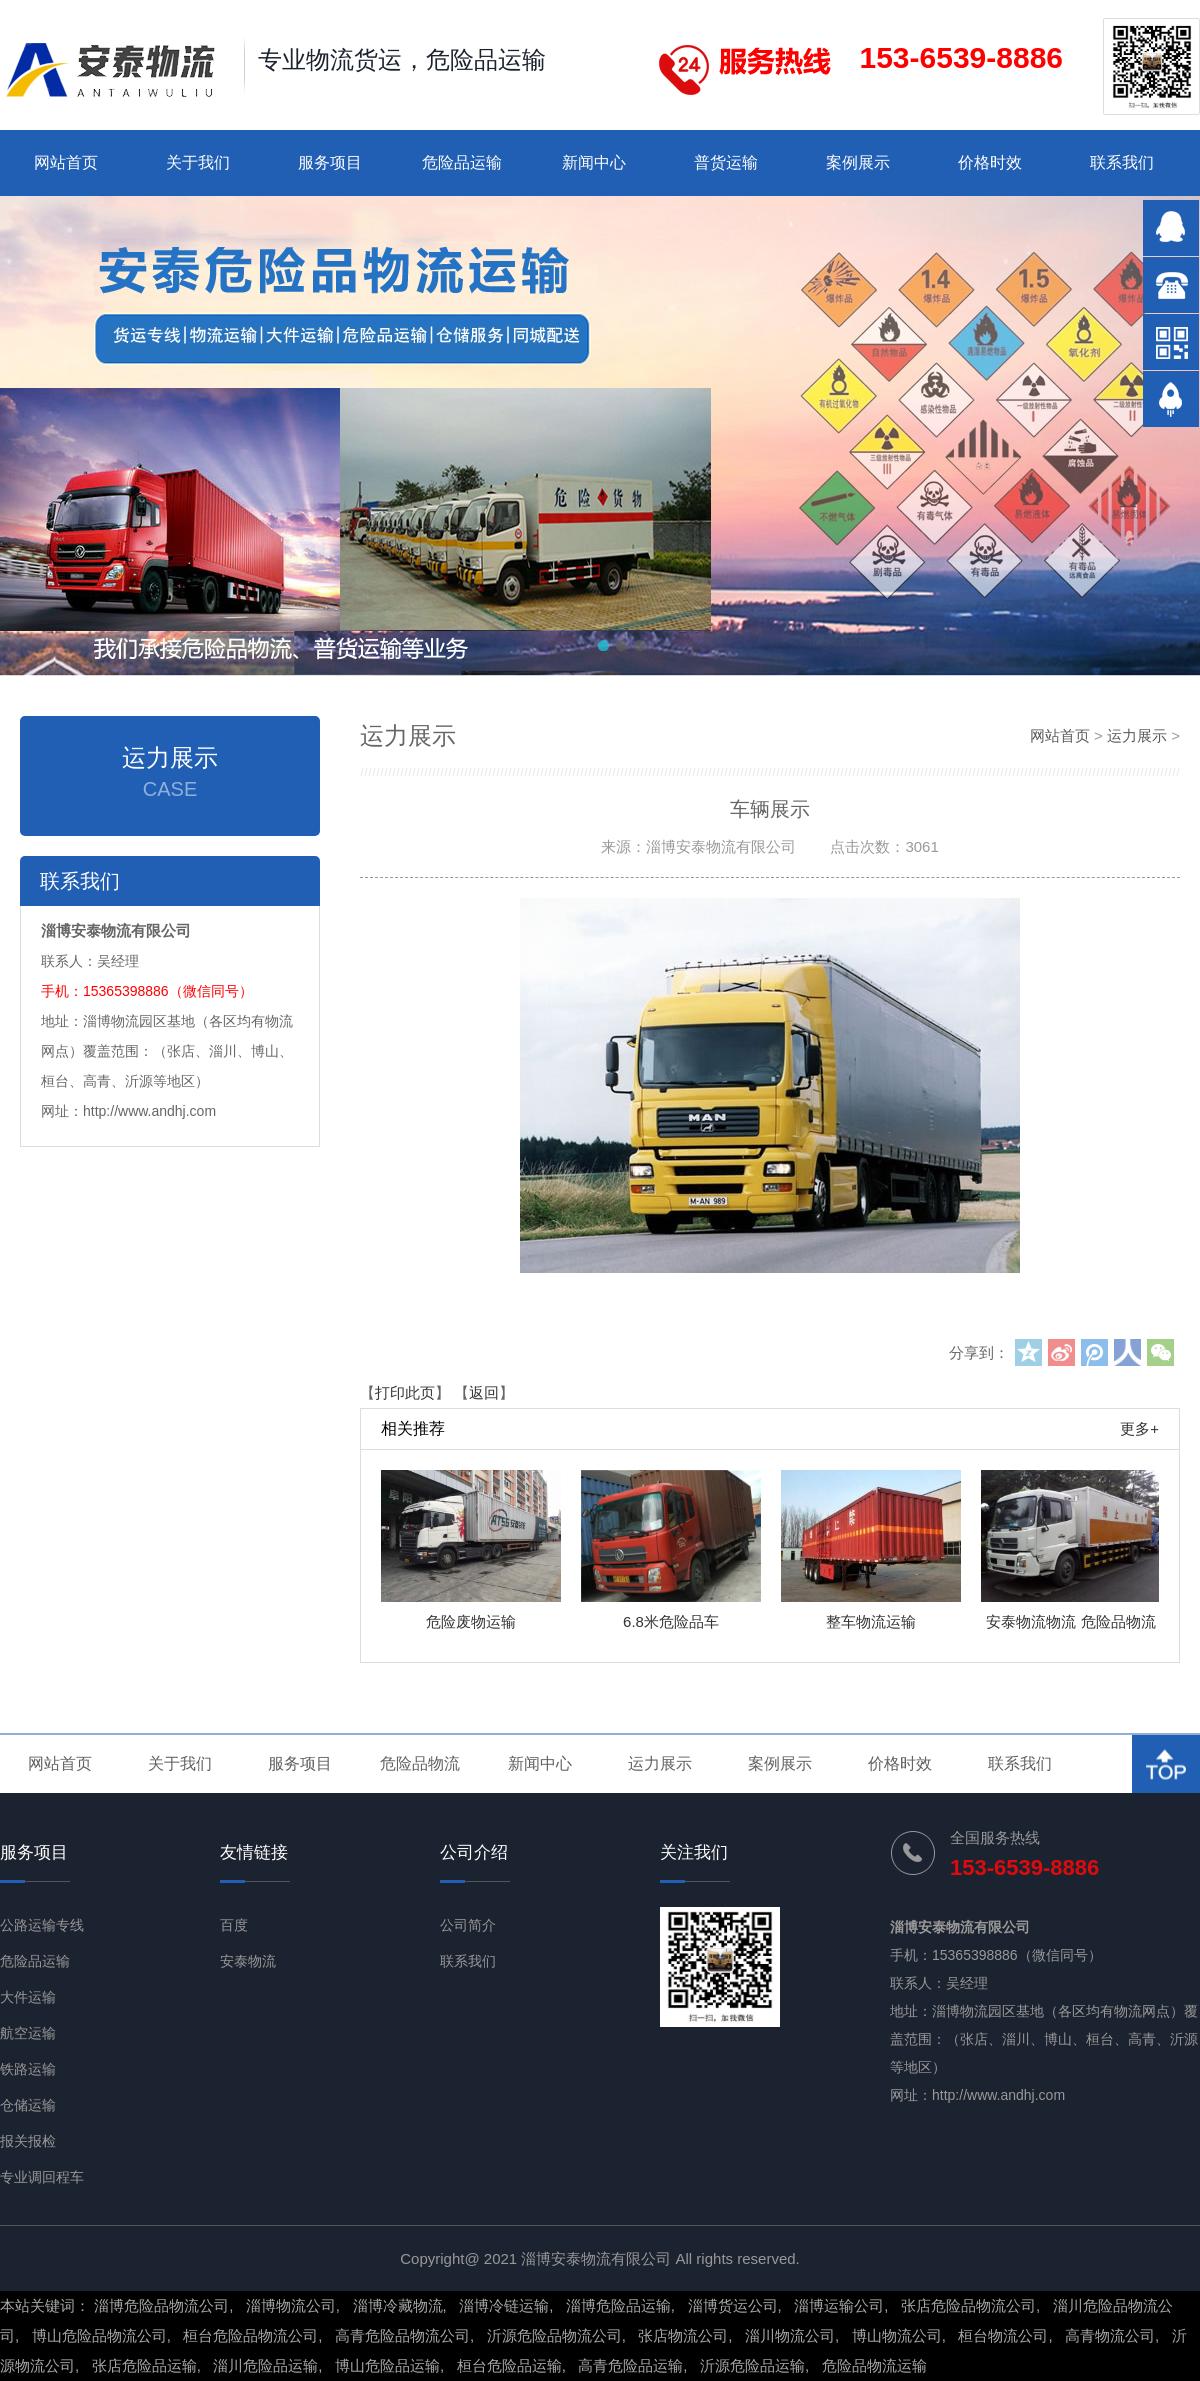  Describe the element at coordinates (468, 1925) in the screenshot. I see `公司简介` at that location.